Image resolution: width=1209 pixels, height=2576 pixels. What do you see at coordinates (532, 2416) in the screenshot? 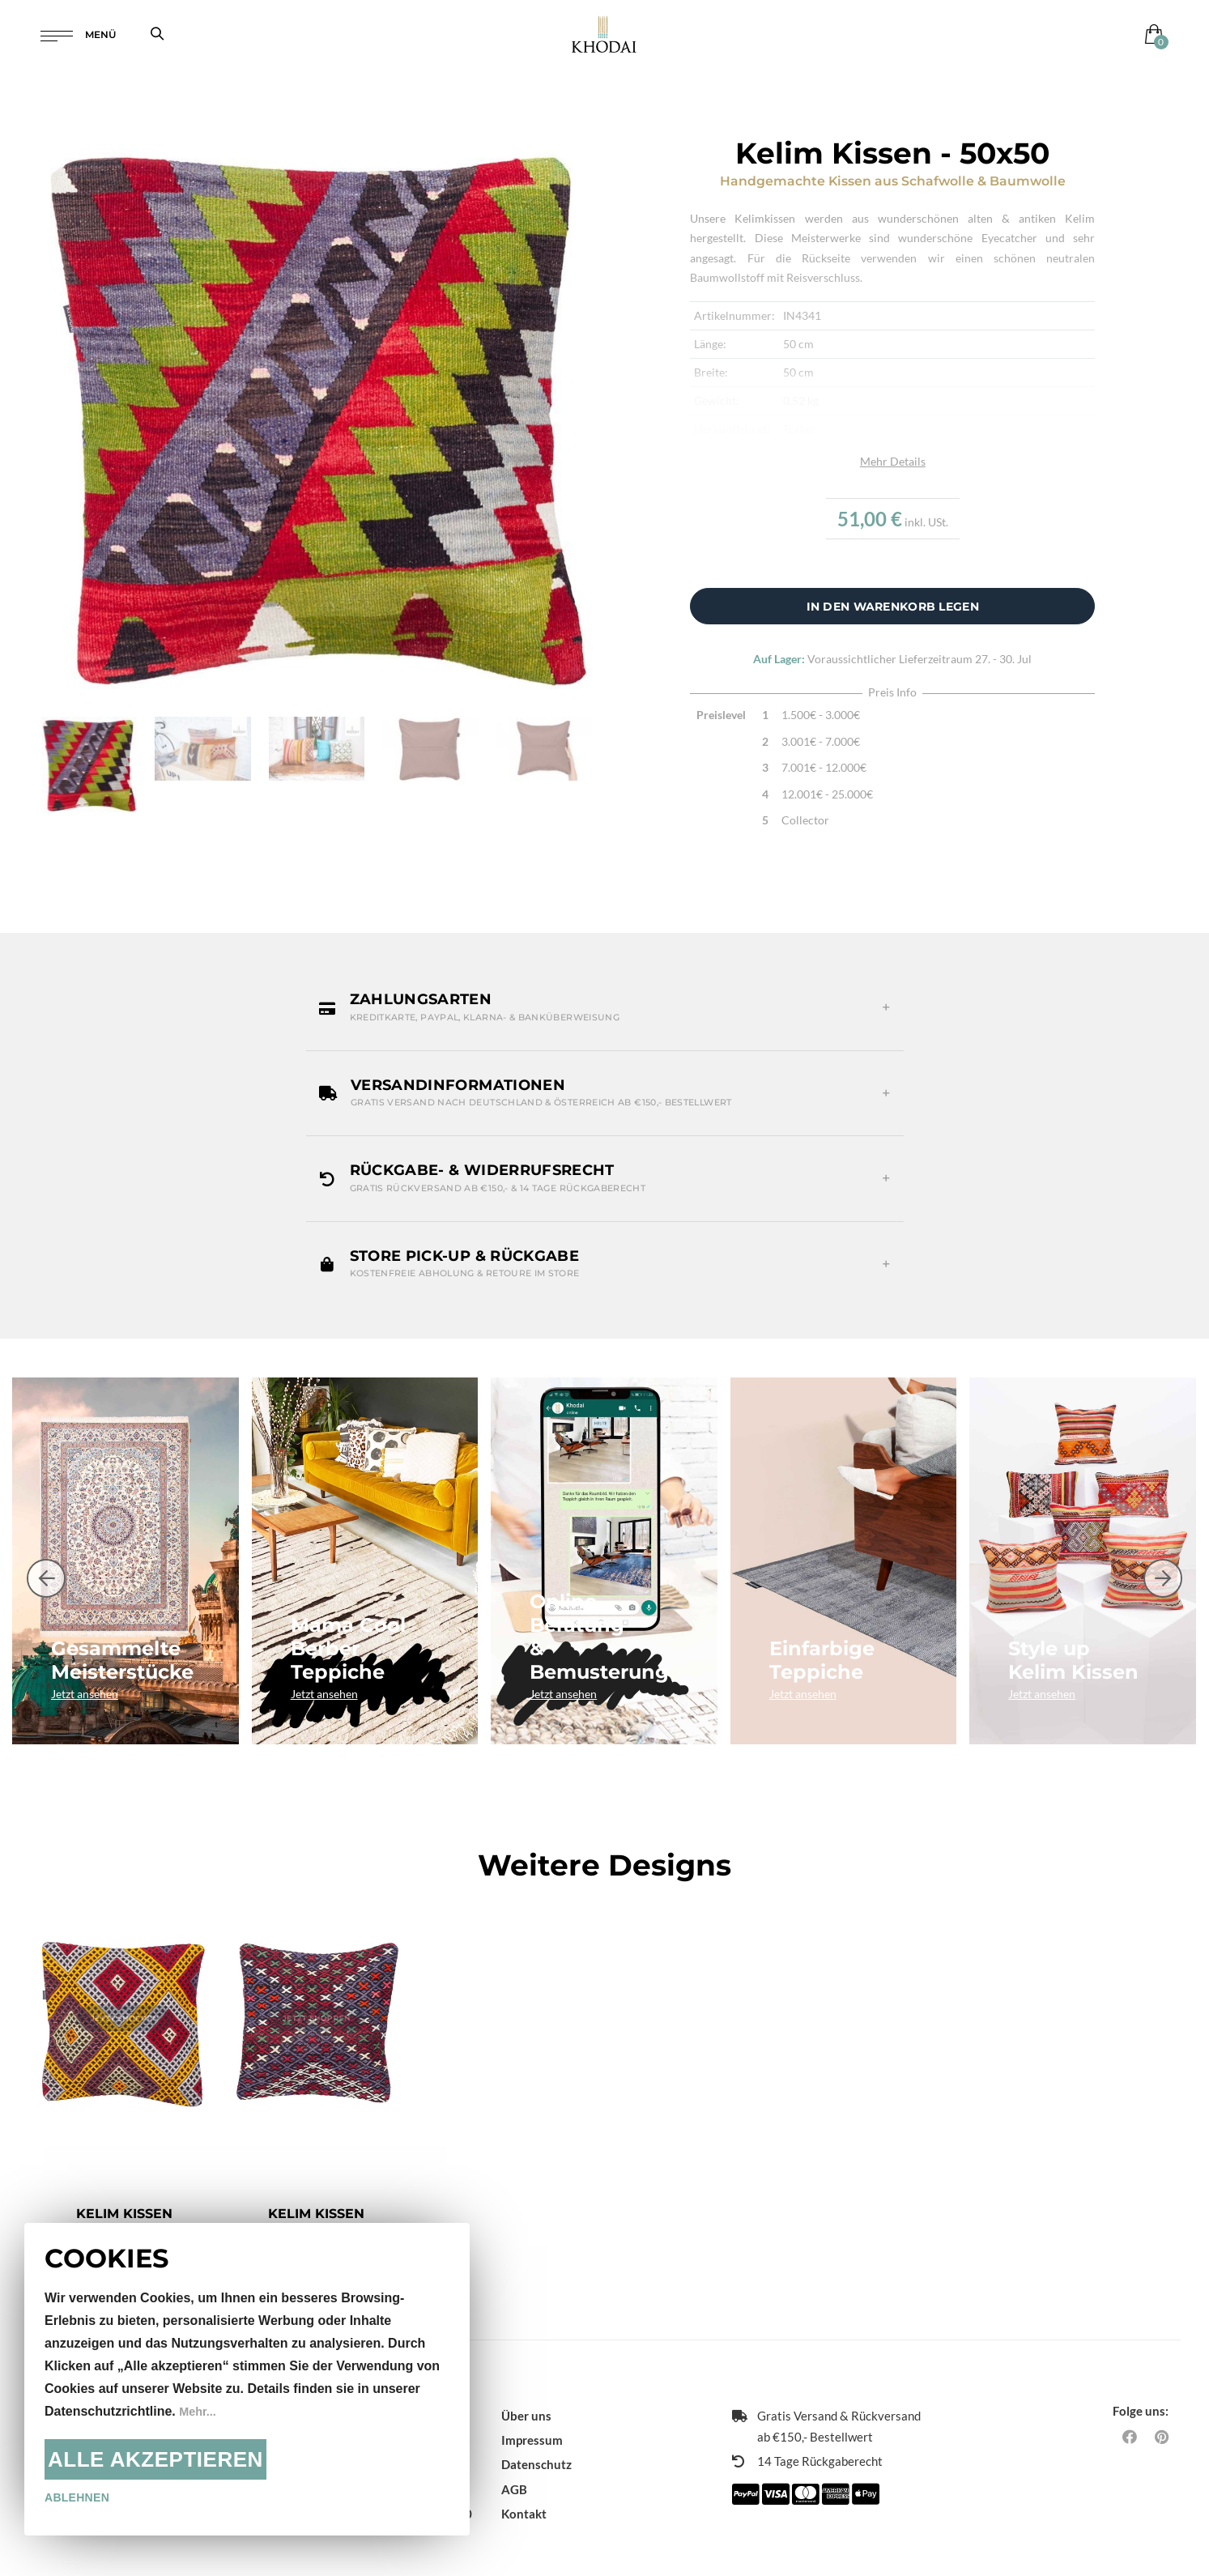
I see `Impressum` at bounding box center [532, 2416].